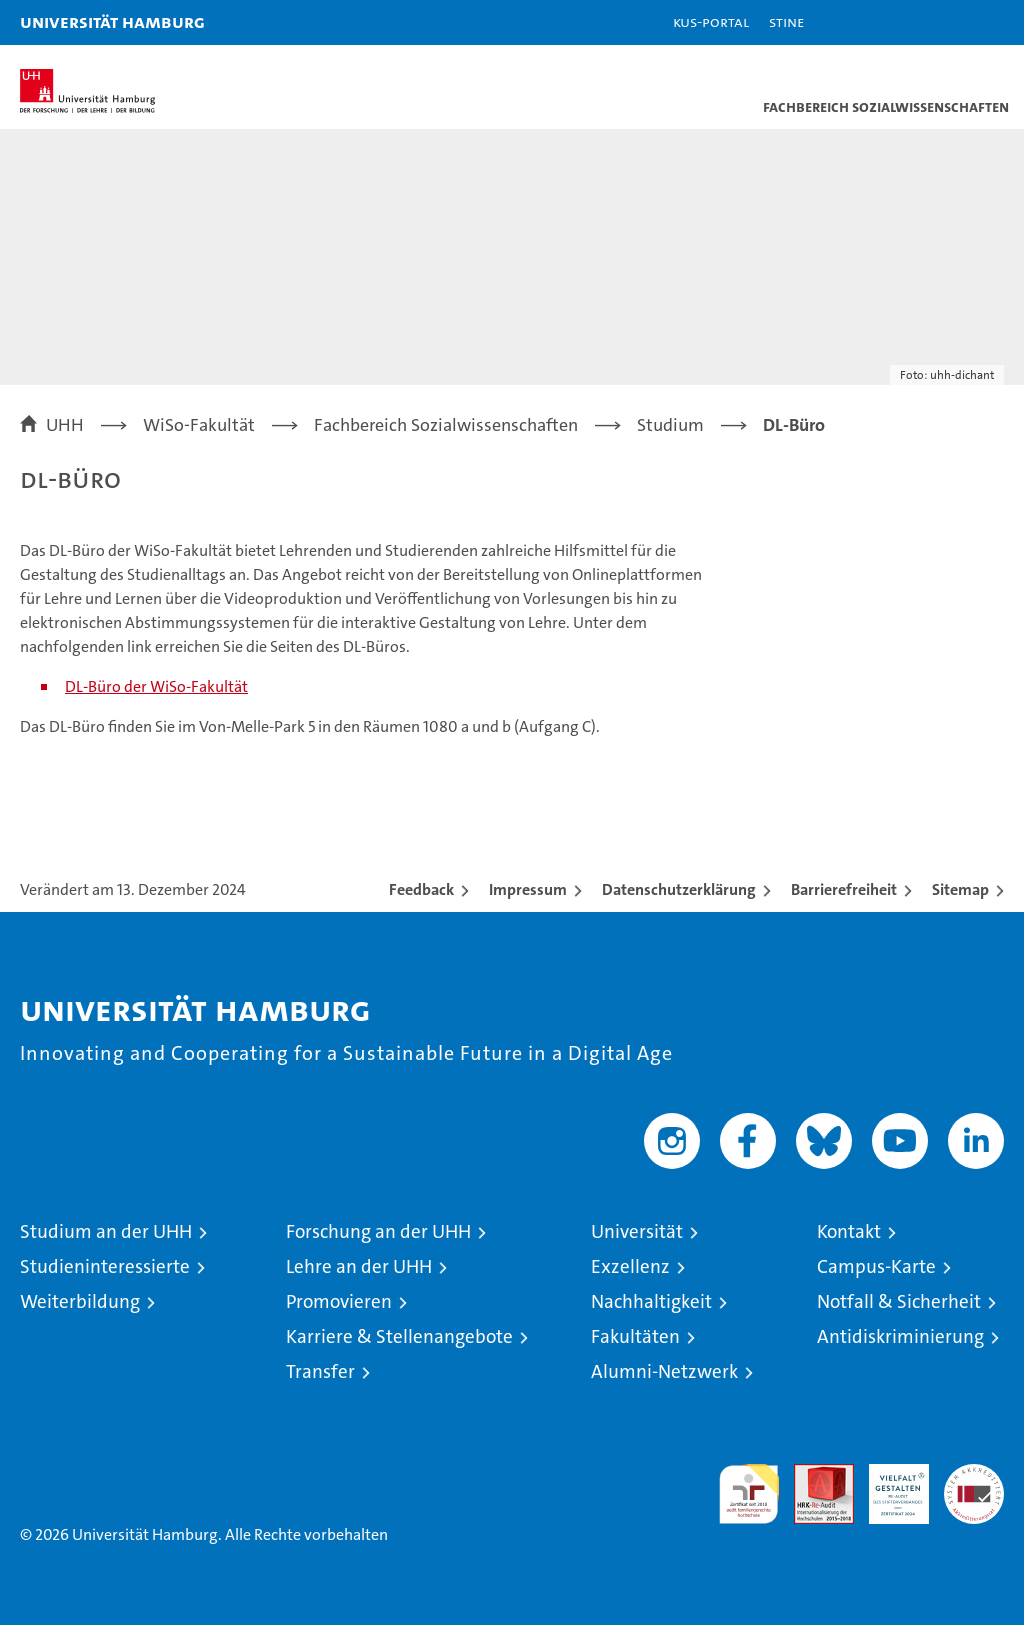 Image resolution: width=1024 pixels, height=1625 pixels. What do you see at coordinates (359, 1266) in the screenshot?
I see `Lehre an der UHH` at bounding box center [359, 1266].